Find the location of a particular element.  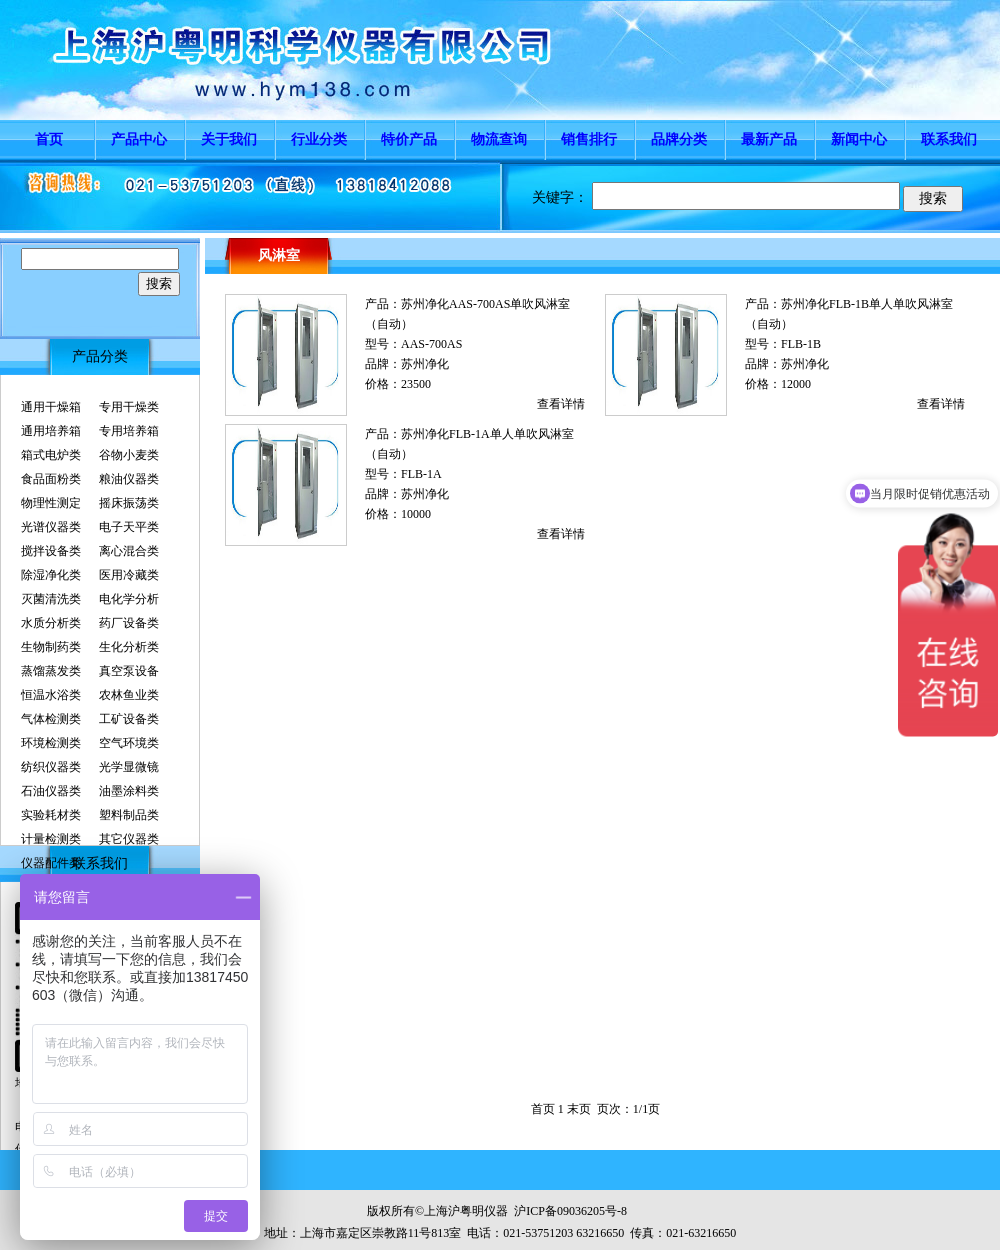

行业分类 is located at coordinates (319, 139).